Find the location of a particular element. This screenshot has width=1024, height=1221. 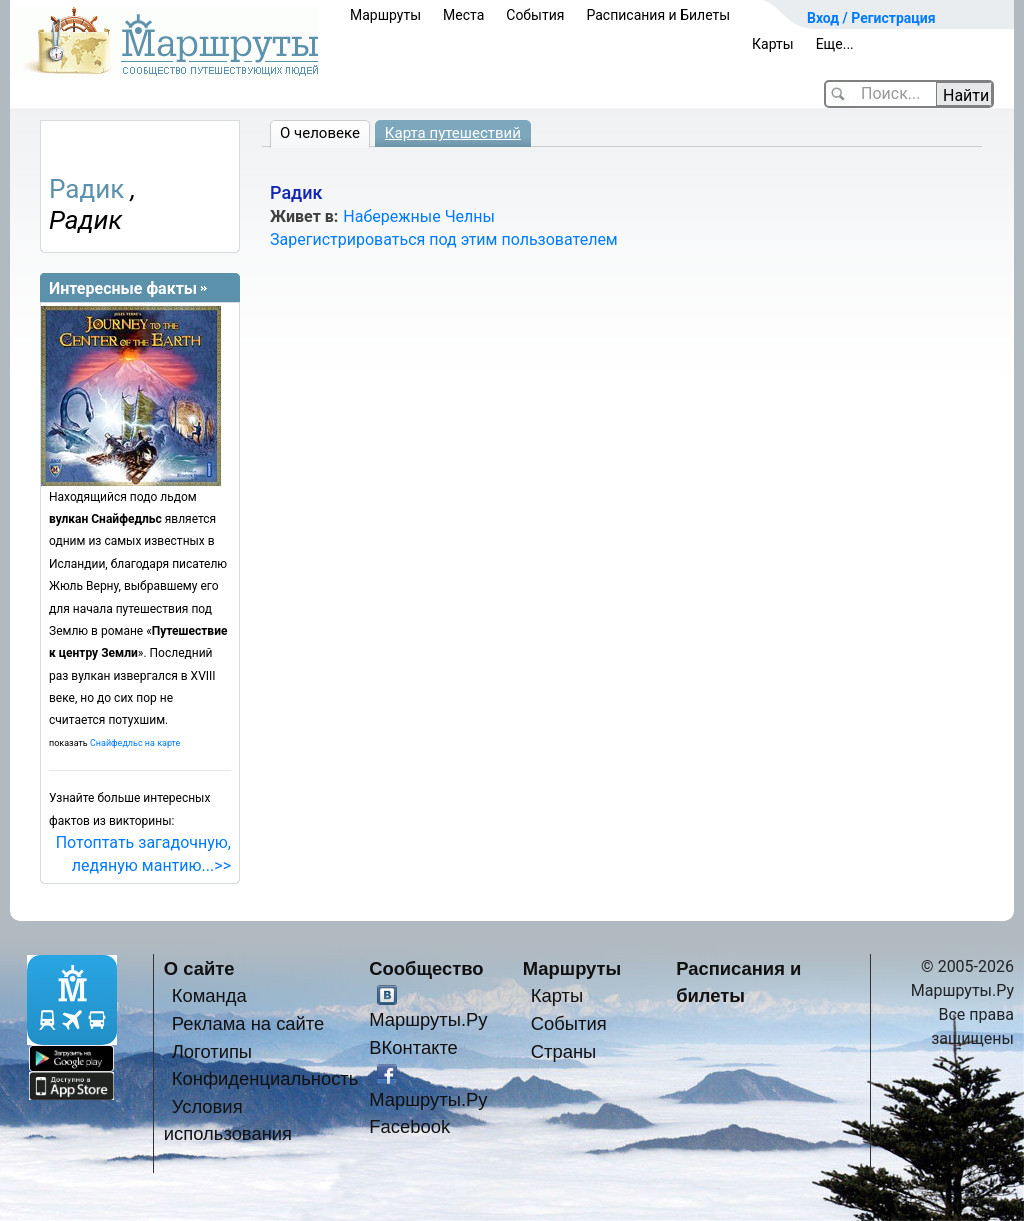

Снайфедльс на карте is located at coordinates (135, 743).